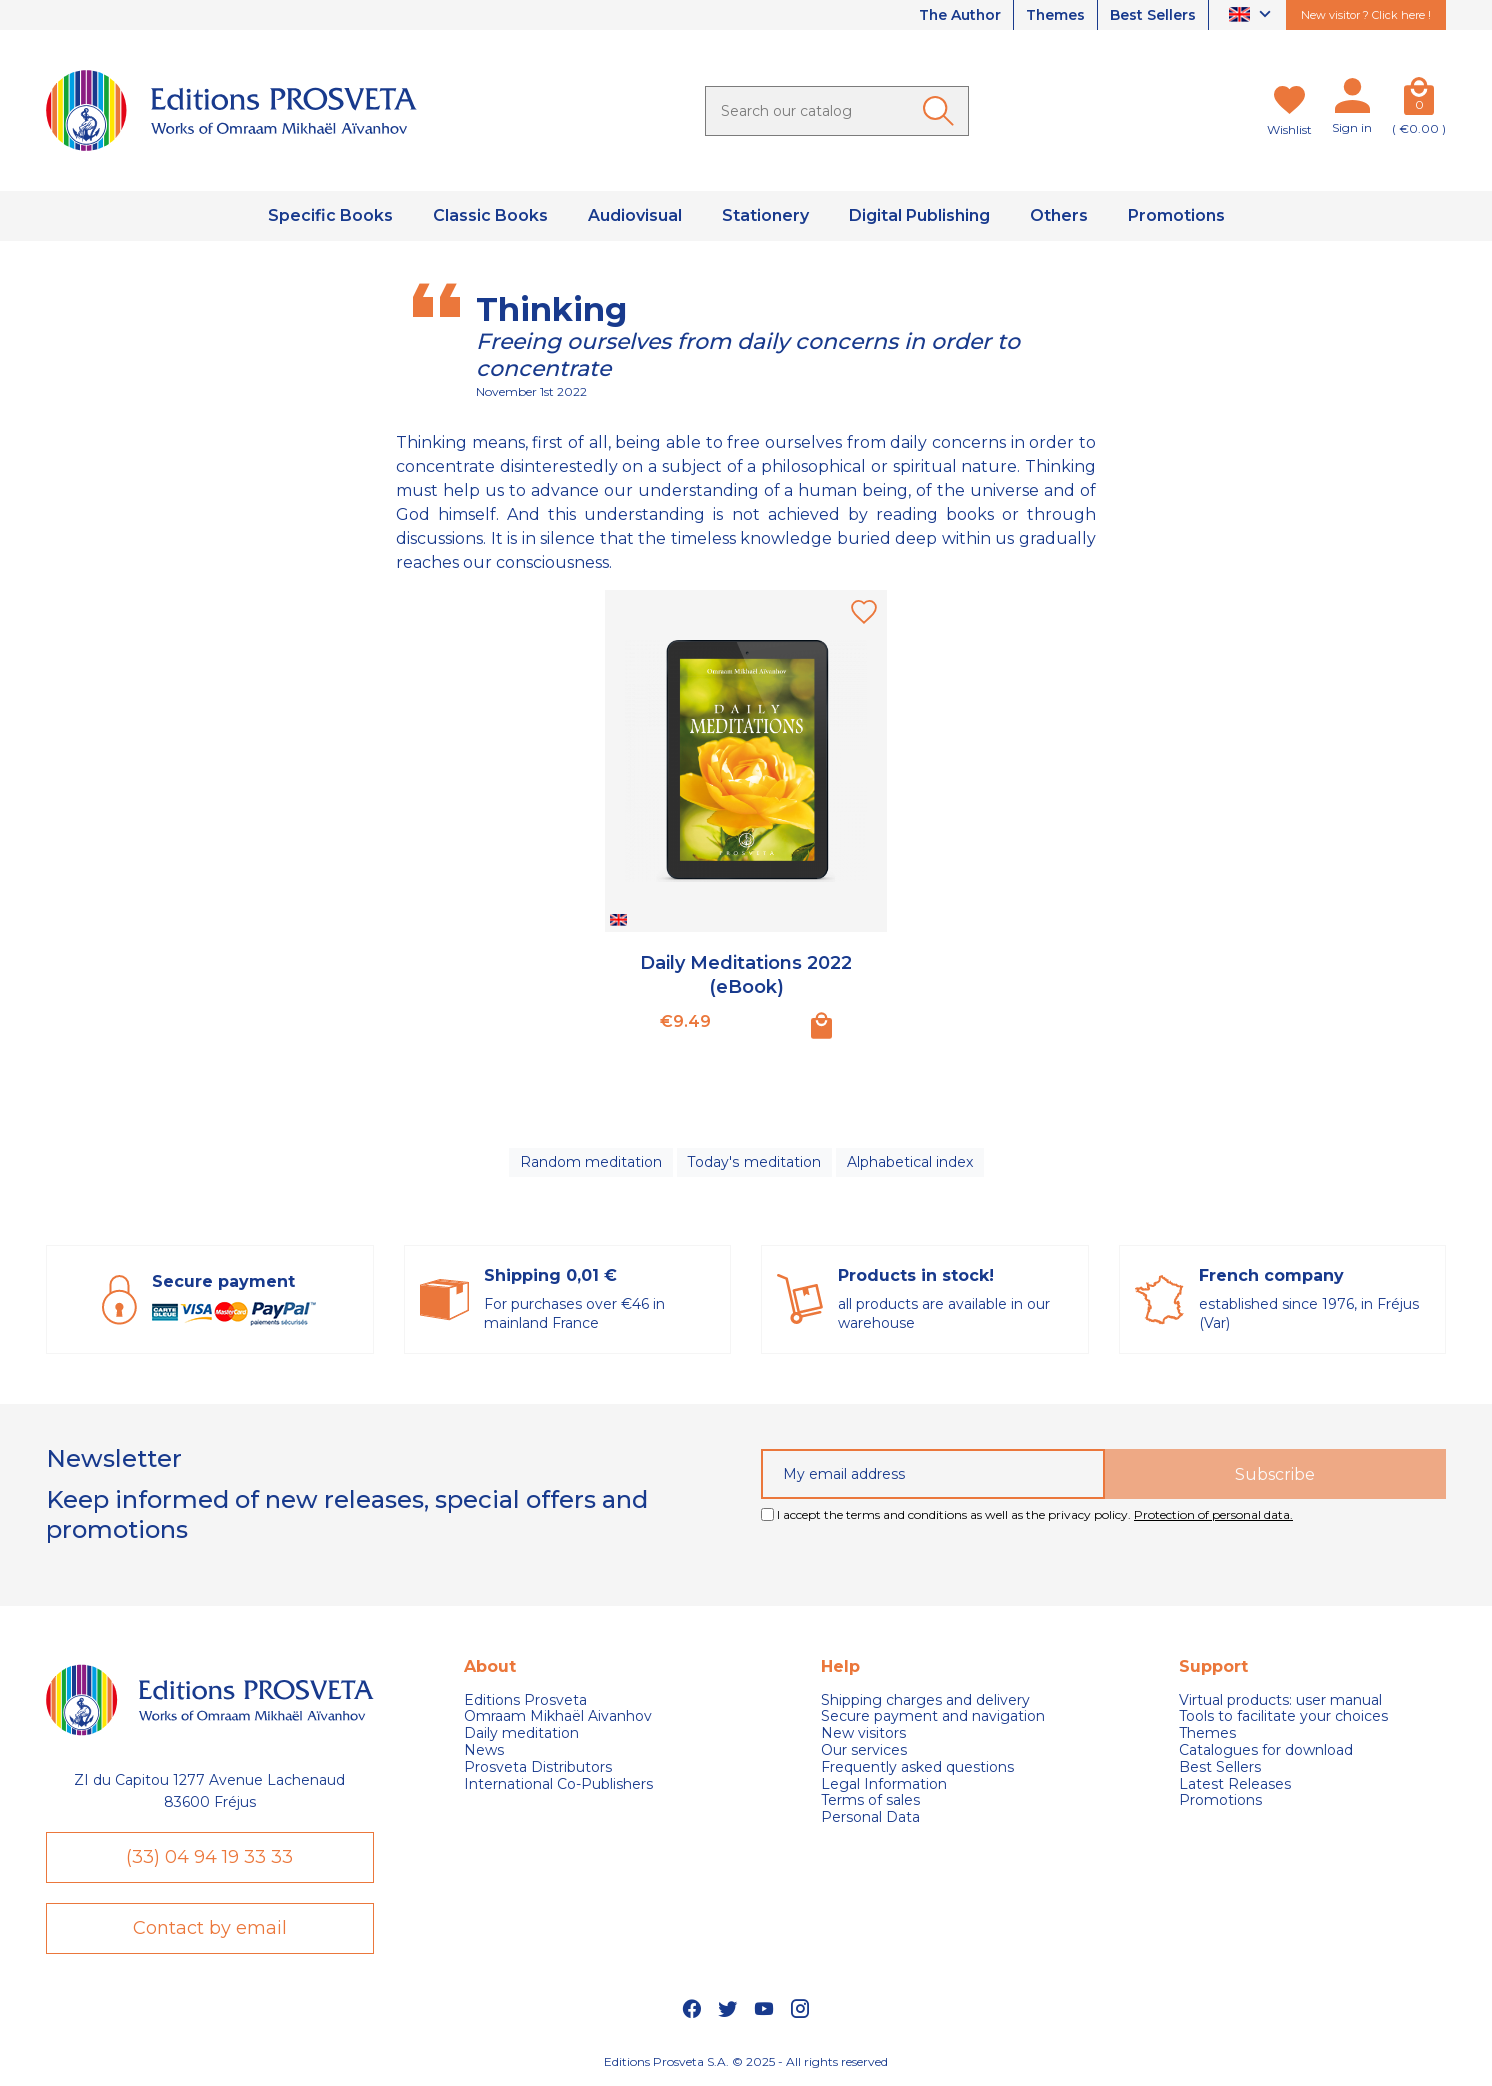 This screenshot has height=2086, width=1492. Describe the element at coordinates (558, 1784) in the screenshot. I see `International Co-Publishers` at that location.